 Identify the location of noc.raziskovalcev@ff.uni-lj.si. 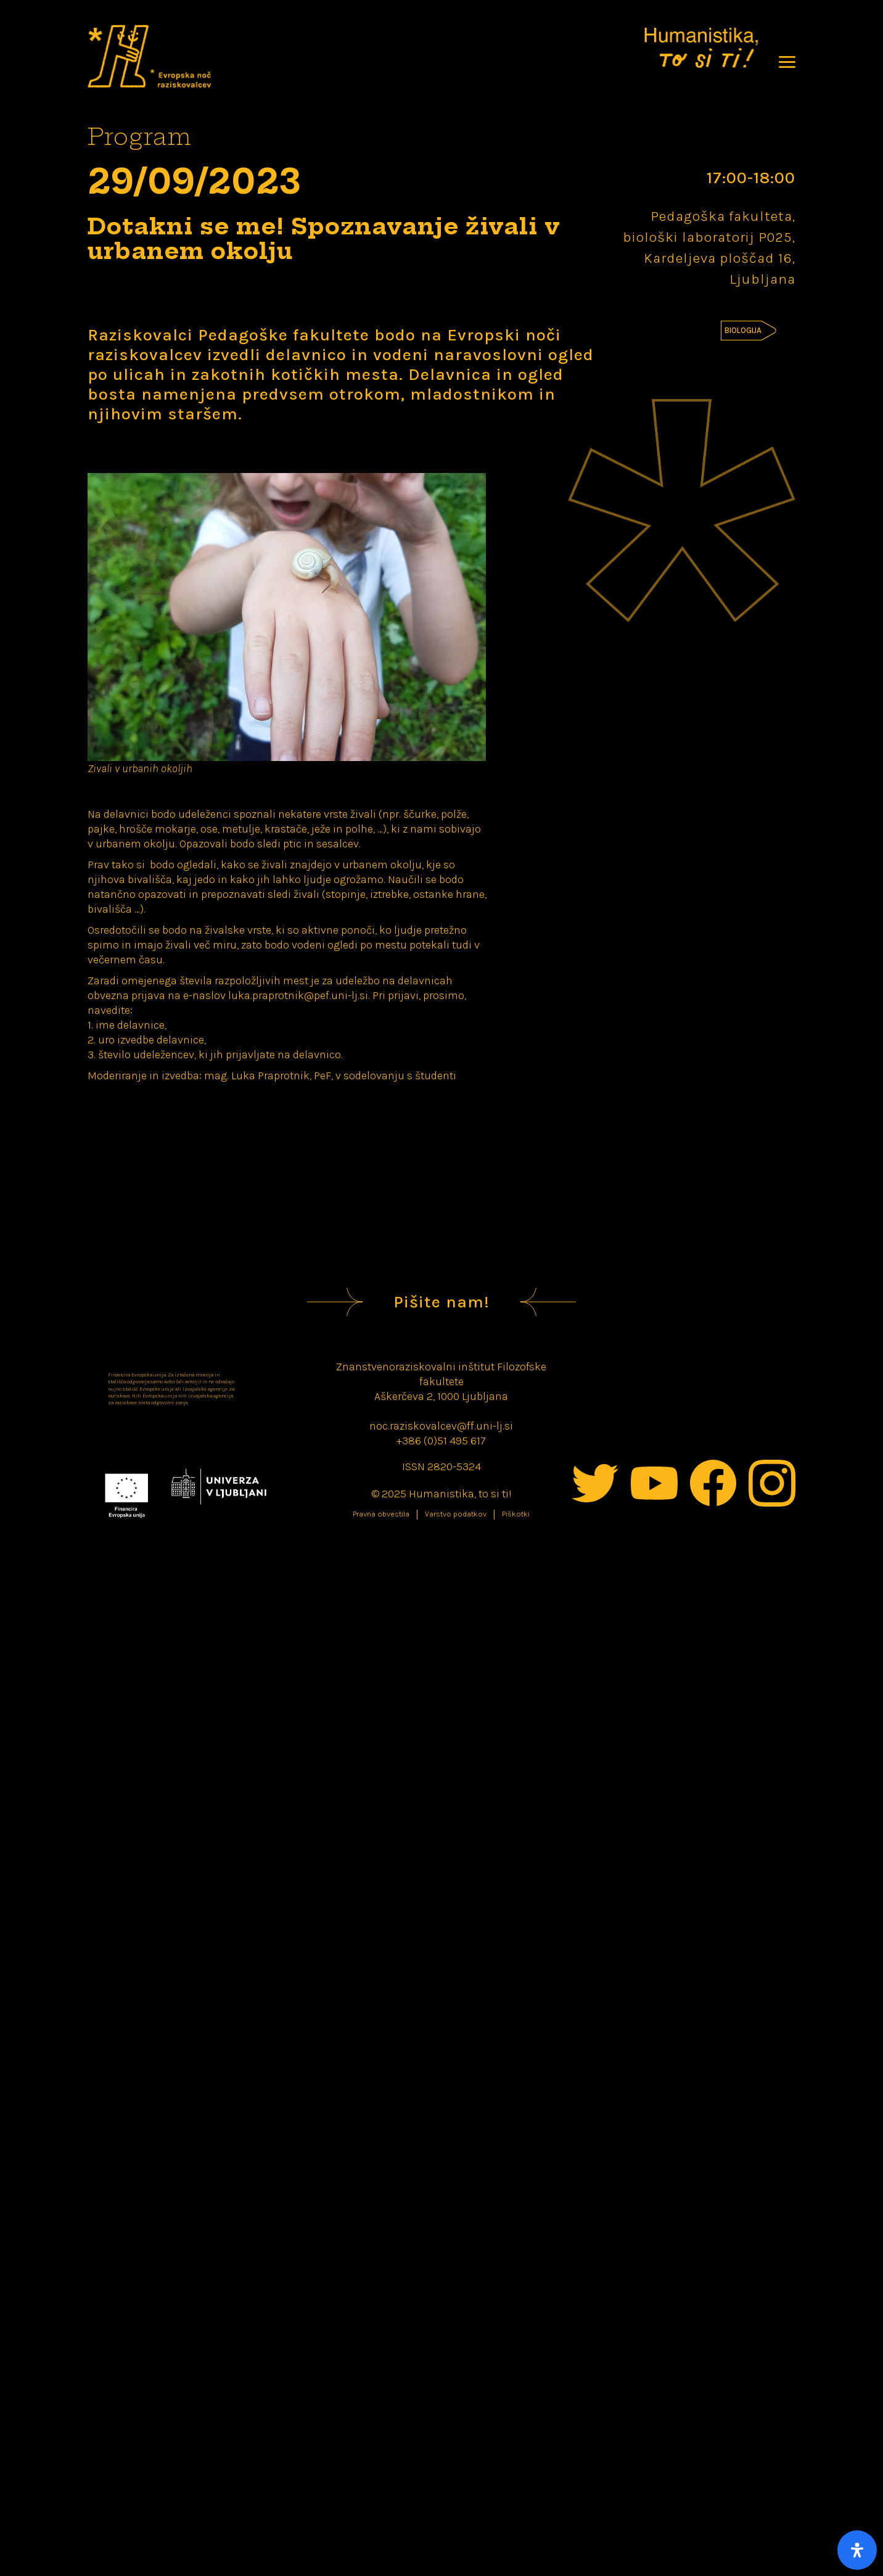
(441, 1426).